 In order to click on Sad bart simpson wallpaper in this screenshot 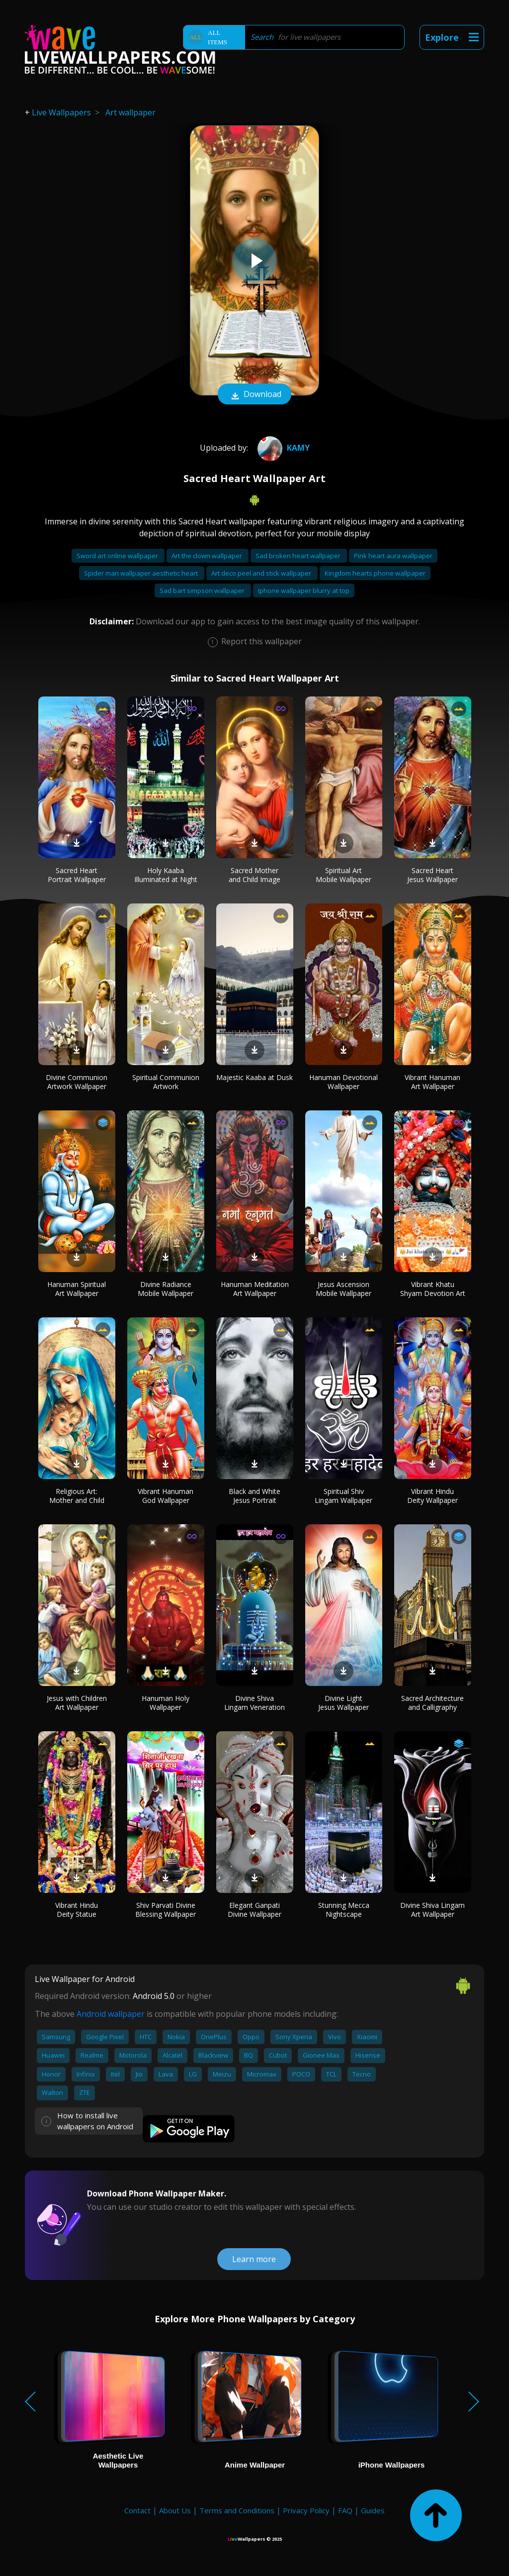, I will do `click(203, 590)`.